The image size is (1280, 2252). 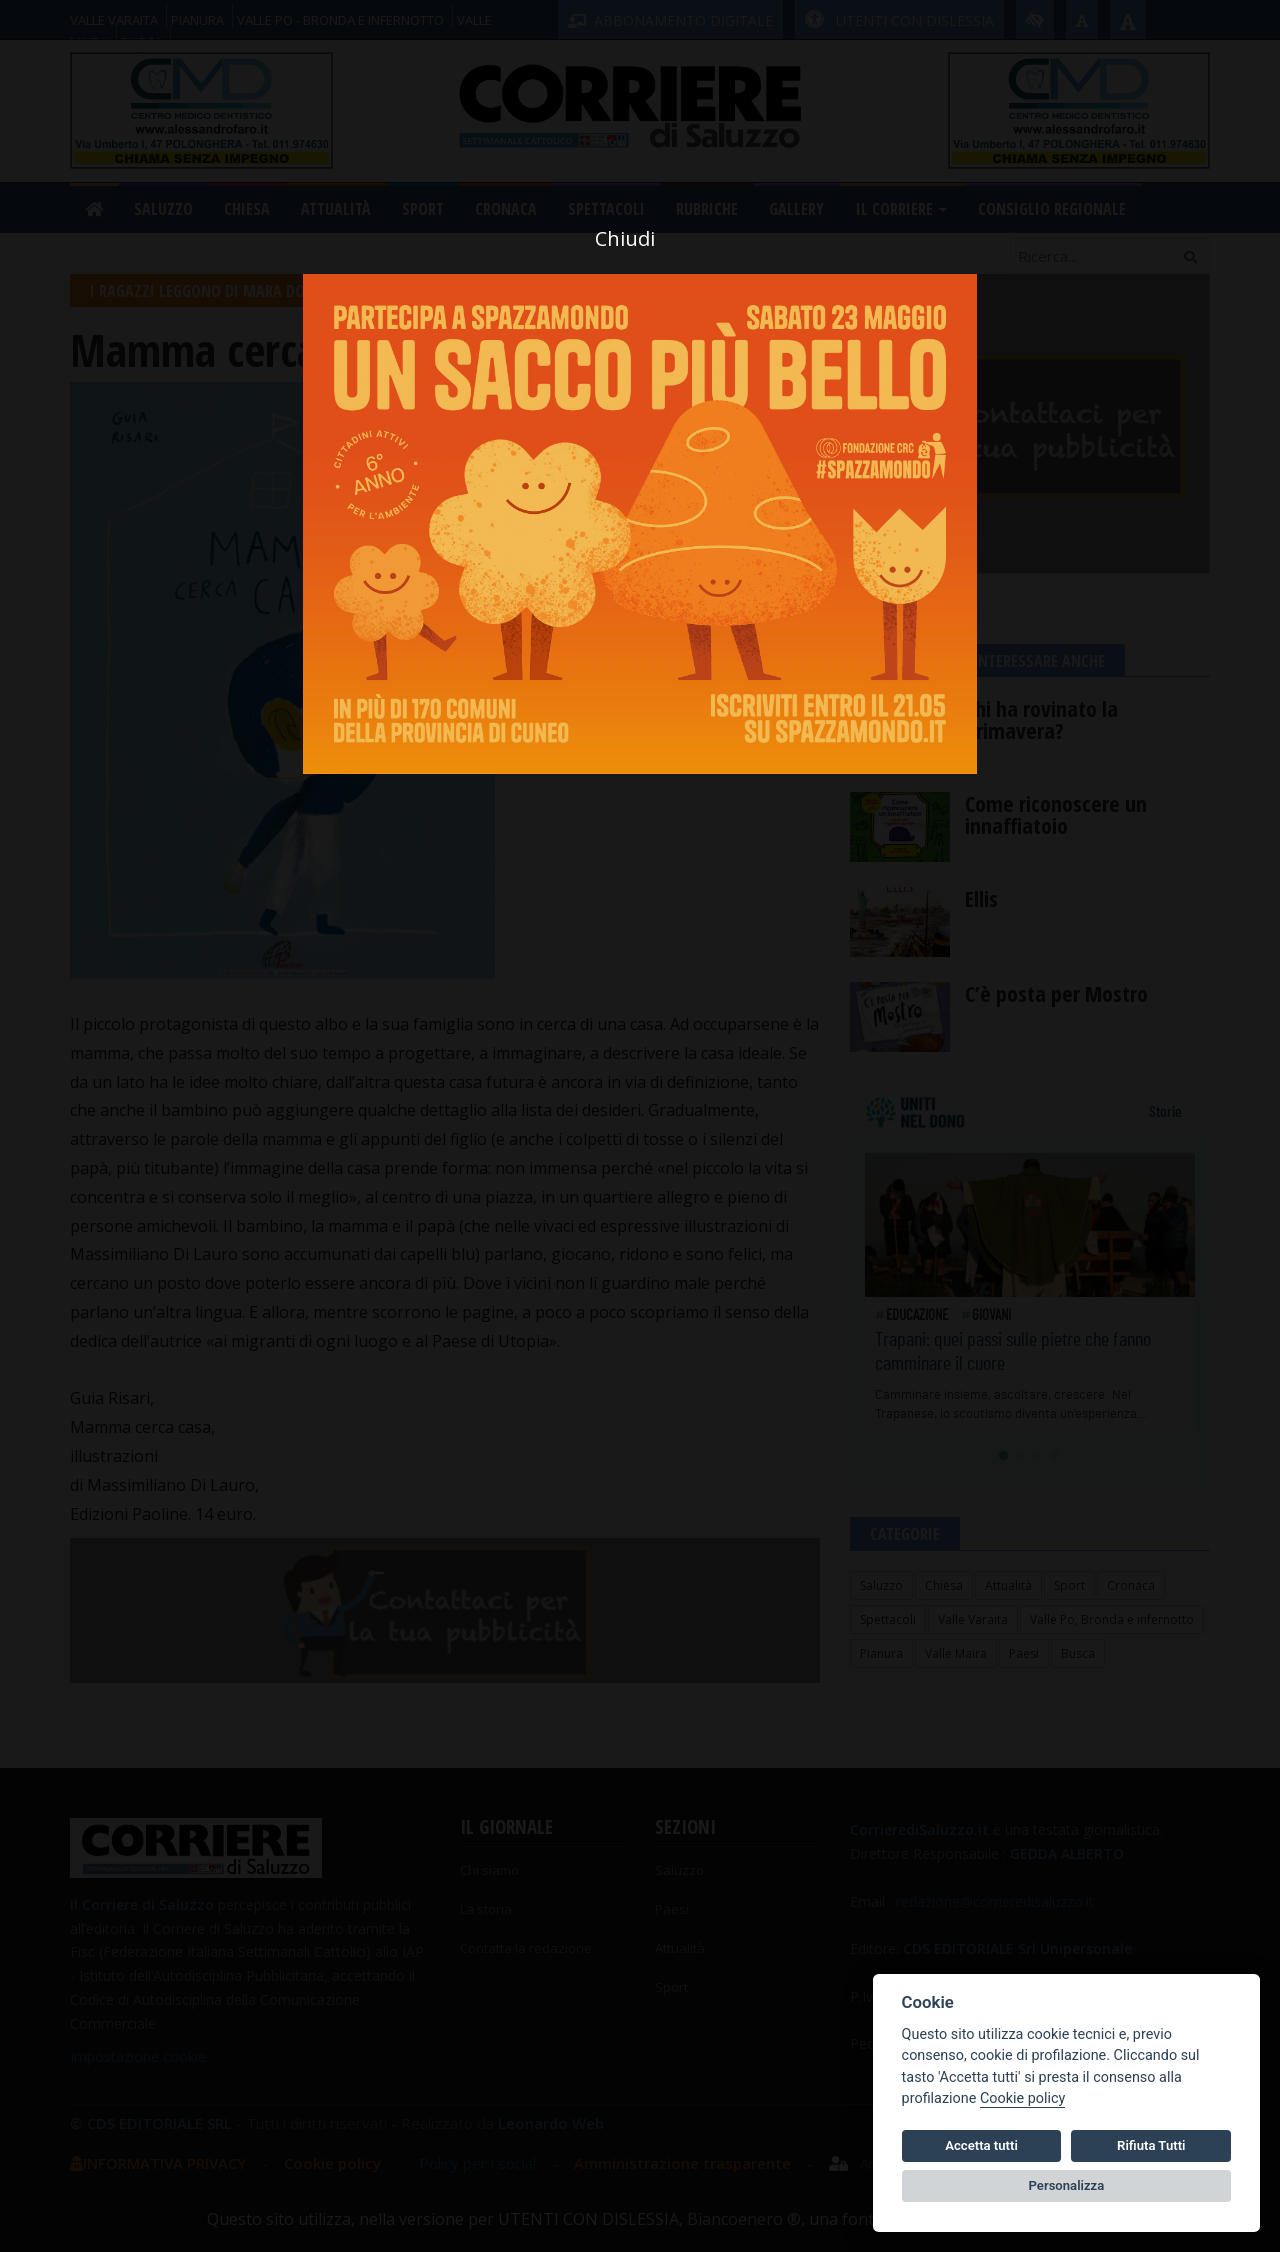 What do you see at coordinates (1067, 2185) in the screenshot?
I see `Personalizza` at bounding box center [1067, 2185].